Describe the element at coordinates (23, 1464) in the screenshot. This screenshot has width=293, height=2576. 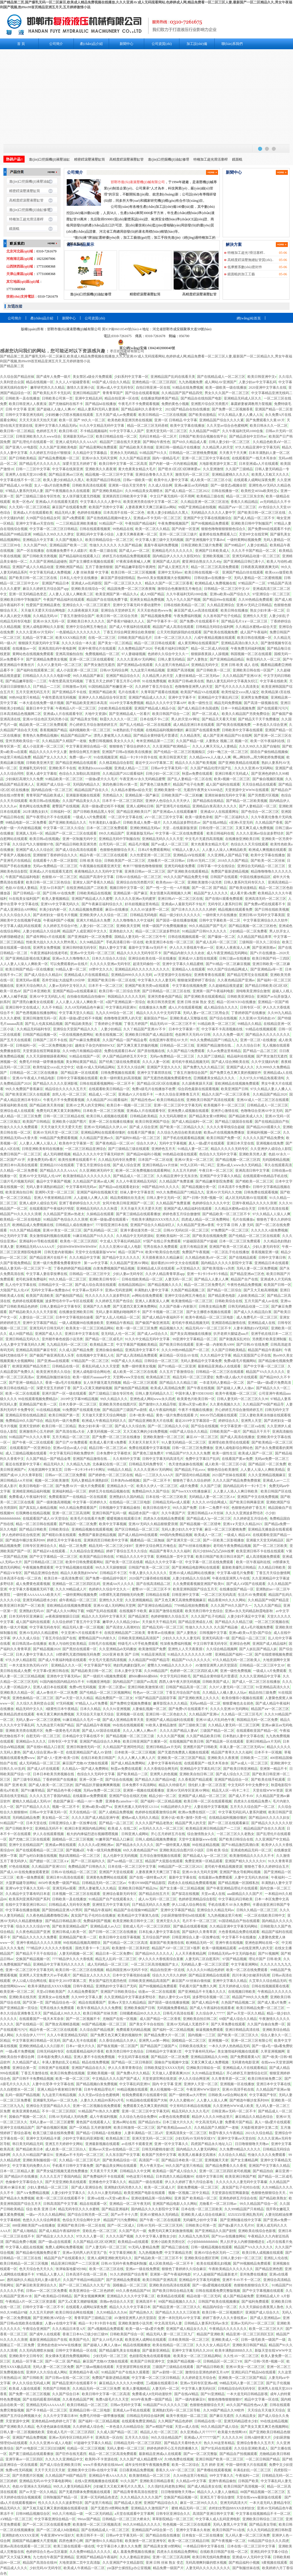
I see `最近在线更新中文字幕1` at that location.